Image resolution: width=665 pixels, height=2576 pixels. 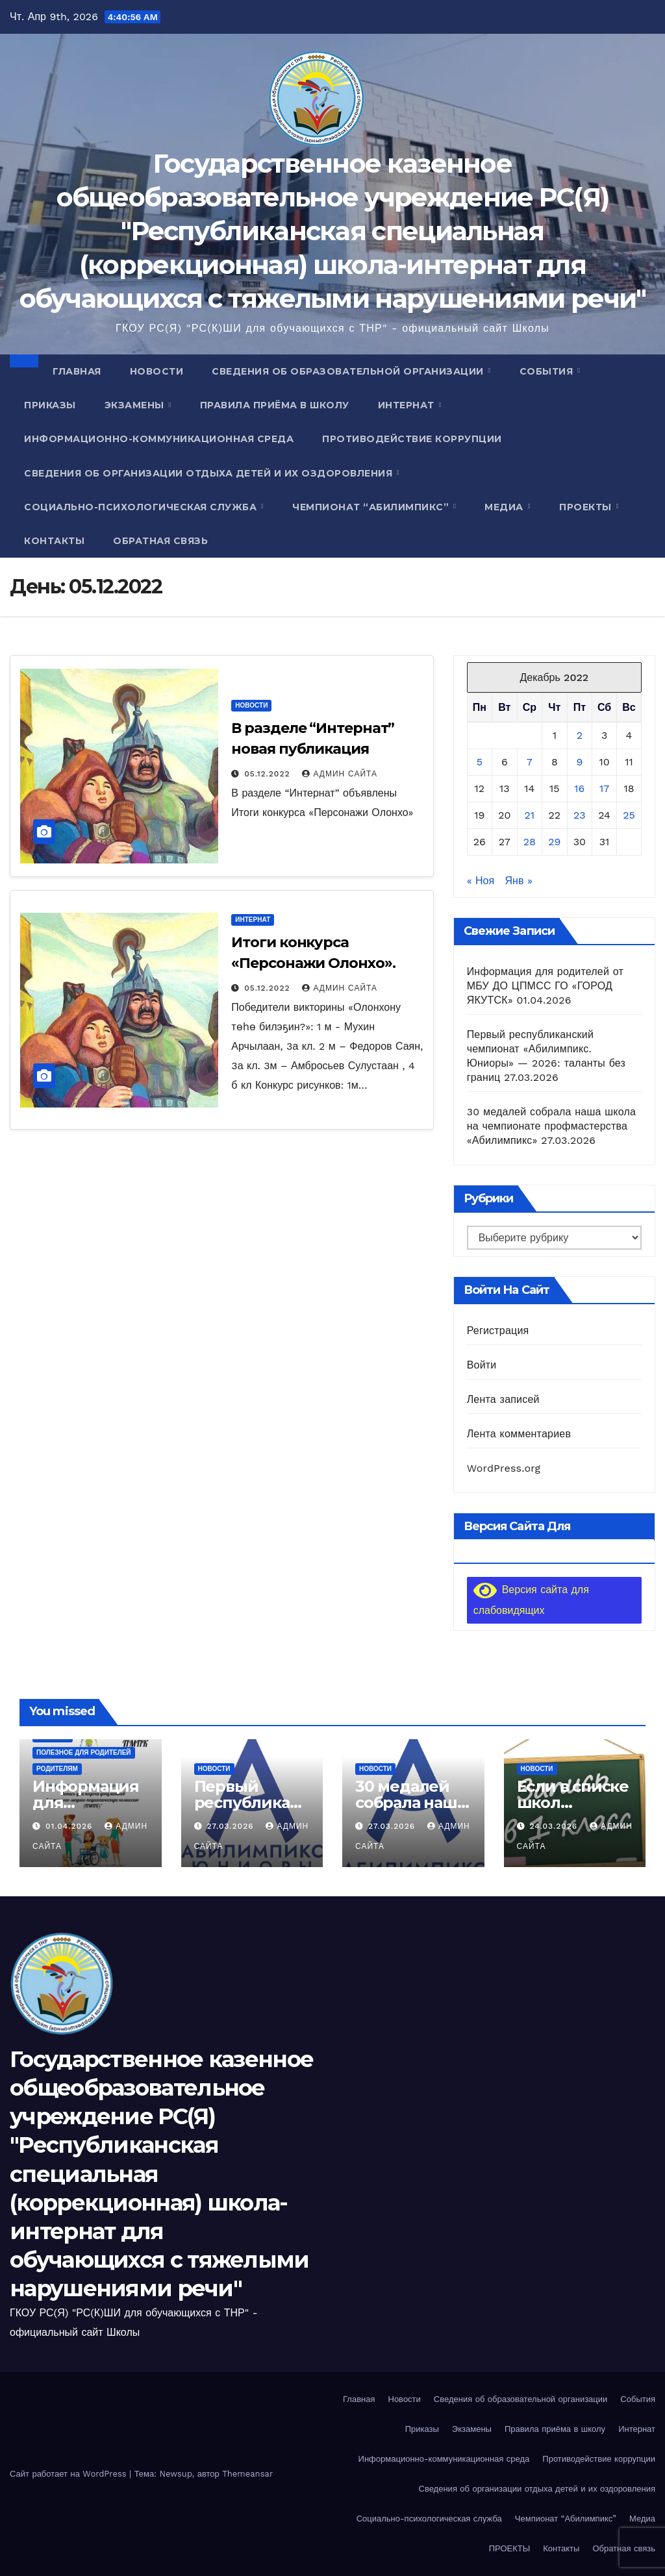 I want to click on WordPress.org, so click(x=504, y=1468).